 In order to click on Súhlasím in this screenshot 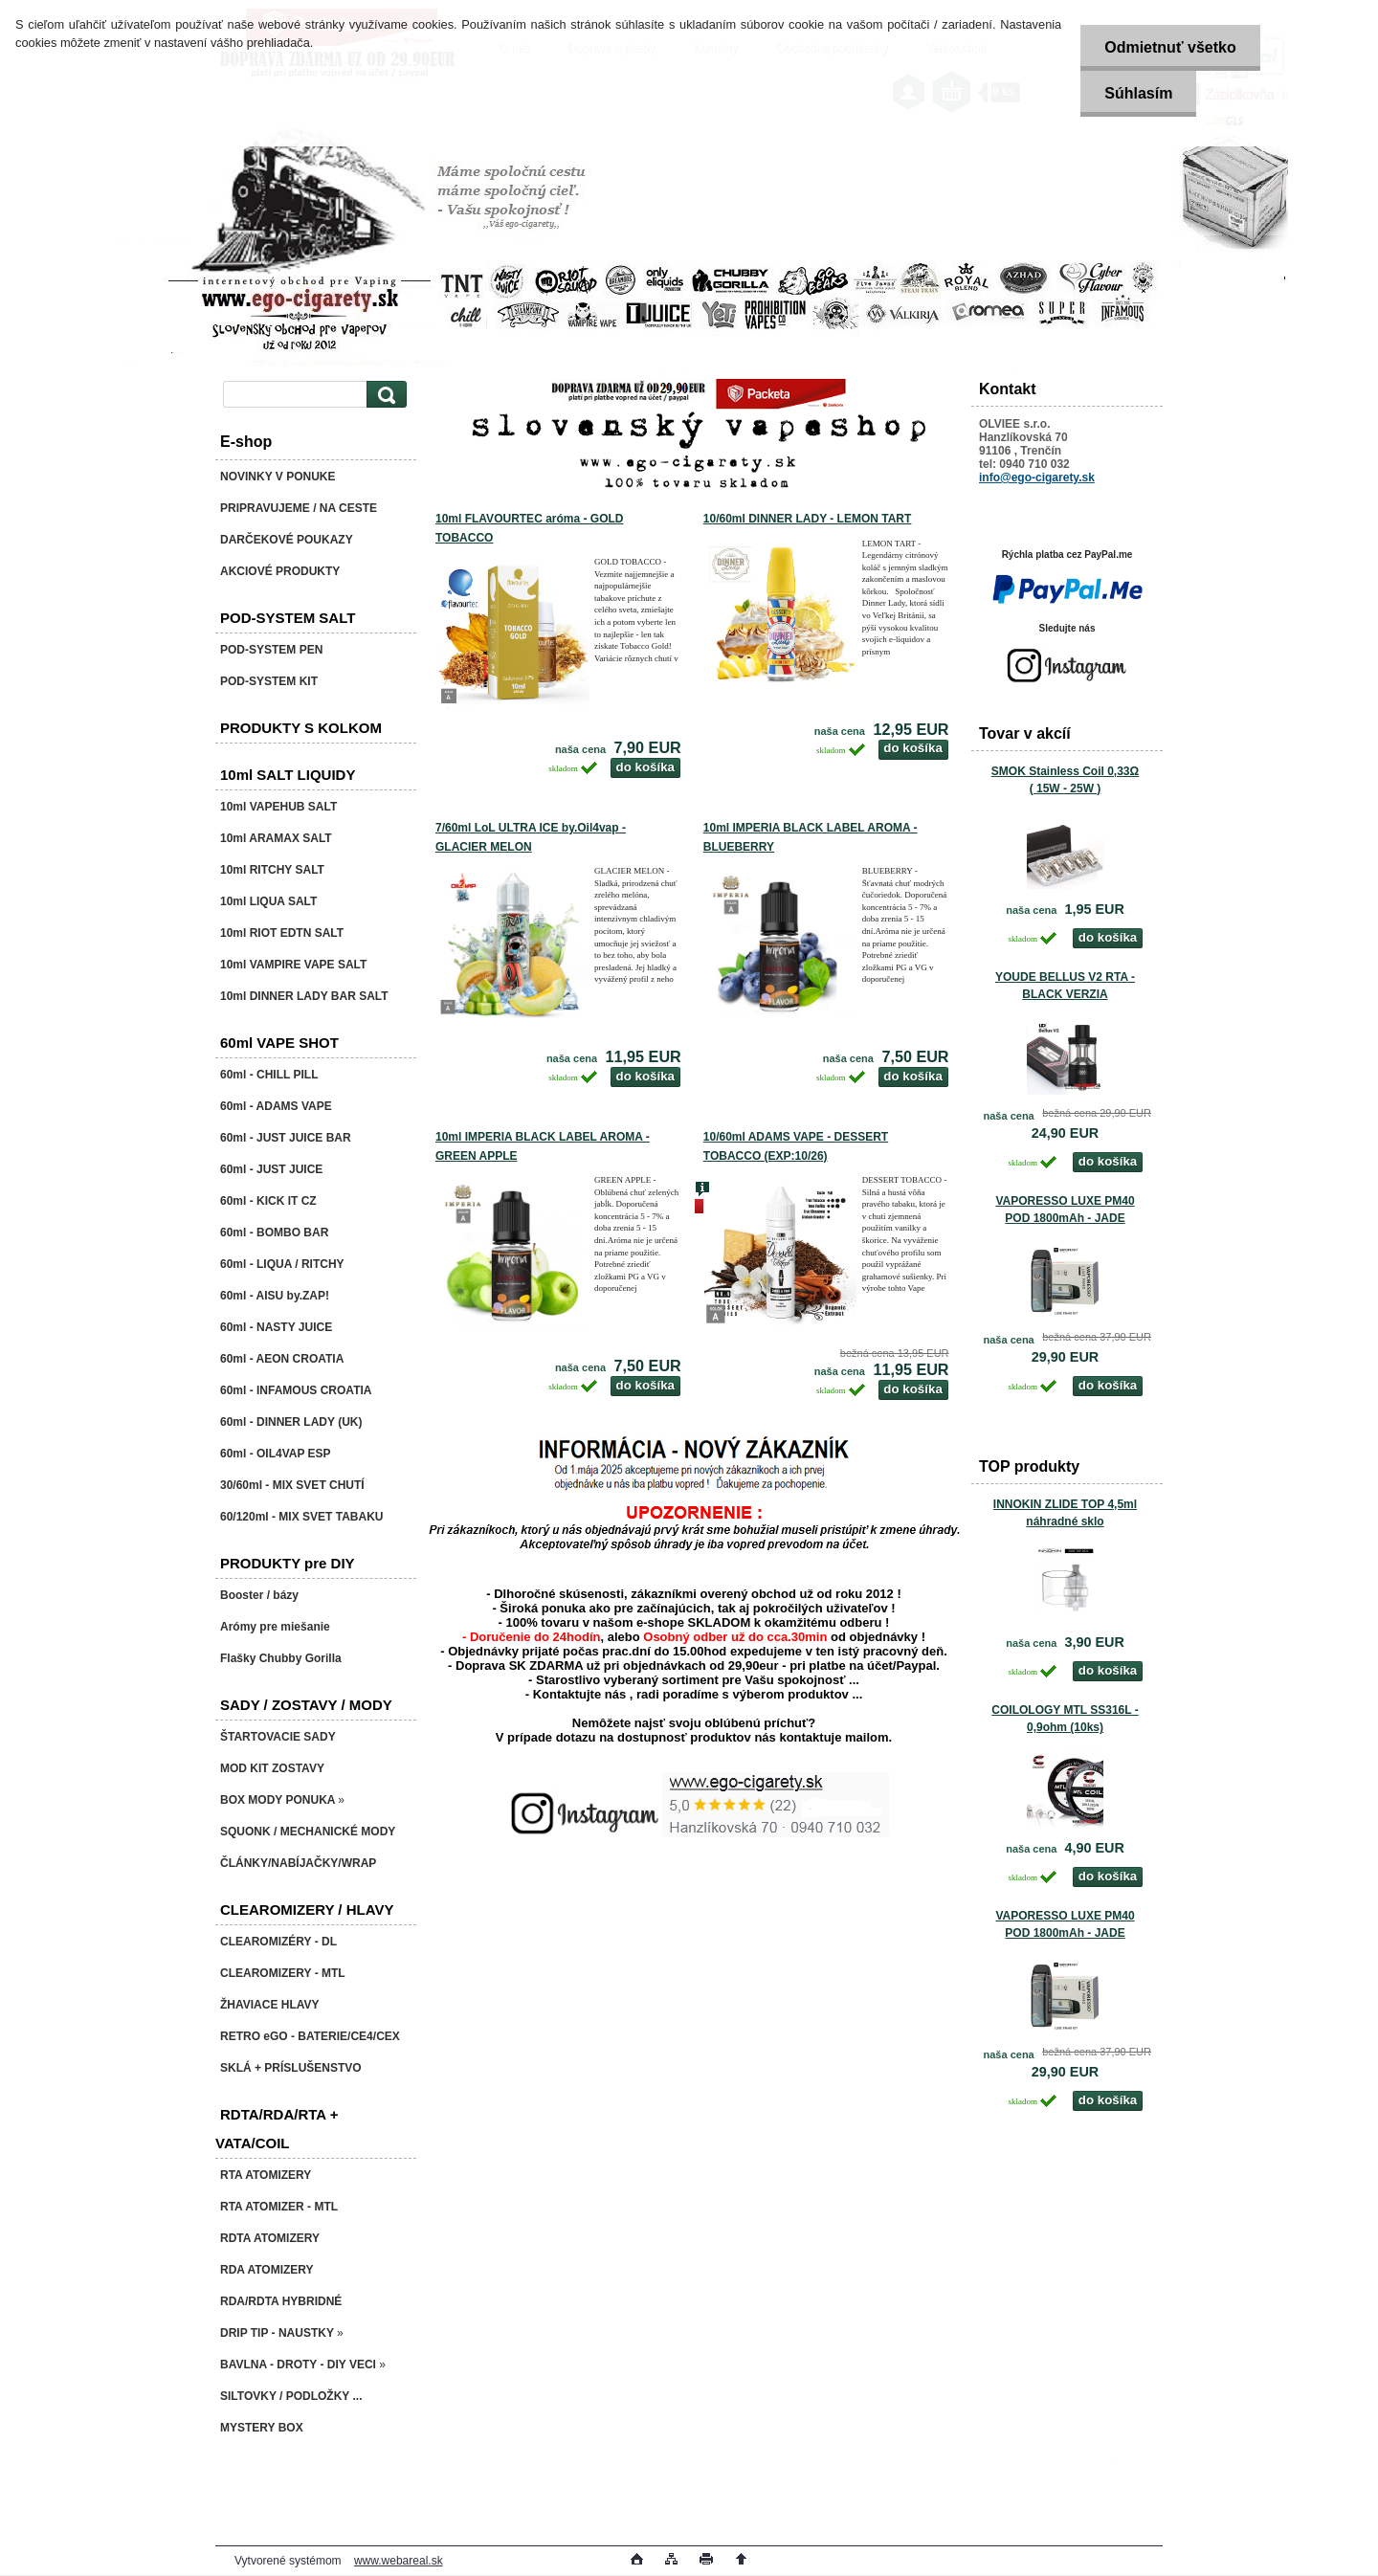, I will do `click(1138, 93)`.